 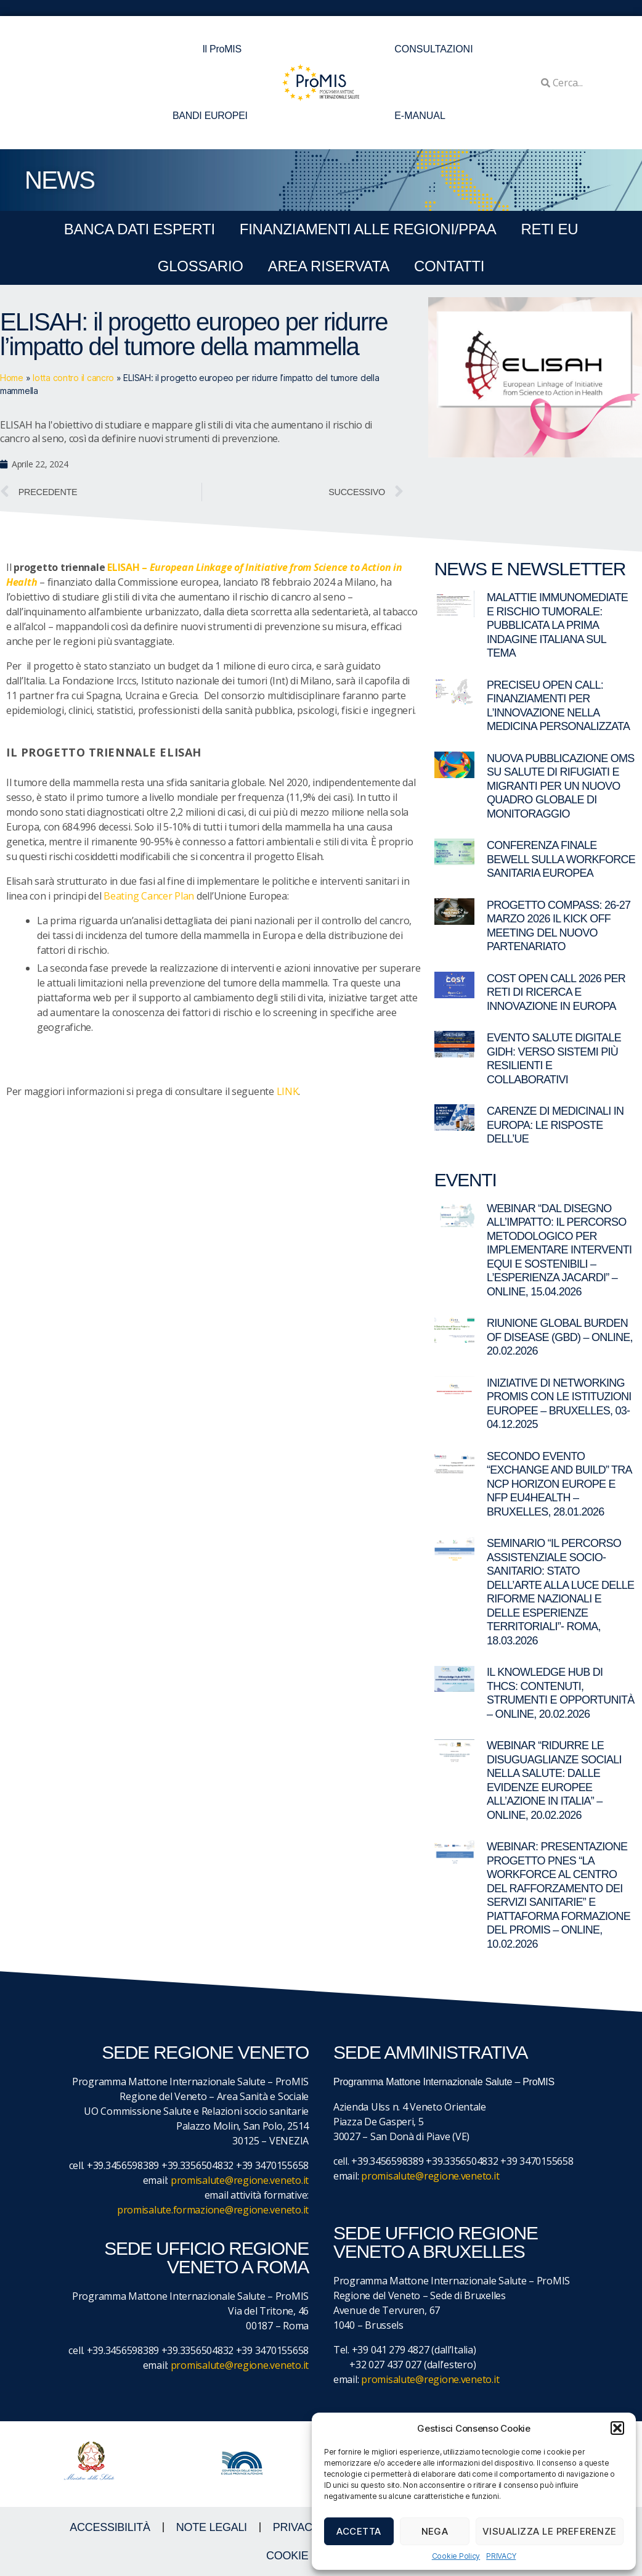 What do you see at coordinates (549, 2531) in the screenshot?
I see `Visualizza le preferenze` at bounding box center [549, 2531].